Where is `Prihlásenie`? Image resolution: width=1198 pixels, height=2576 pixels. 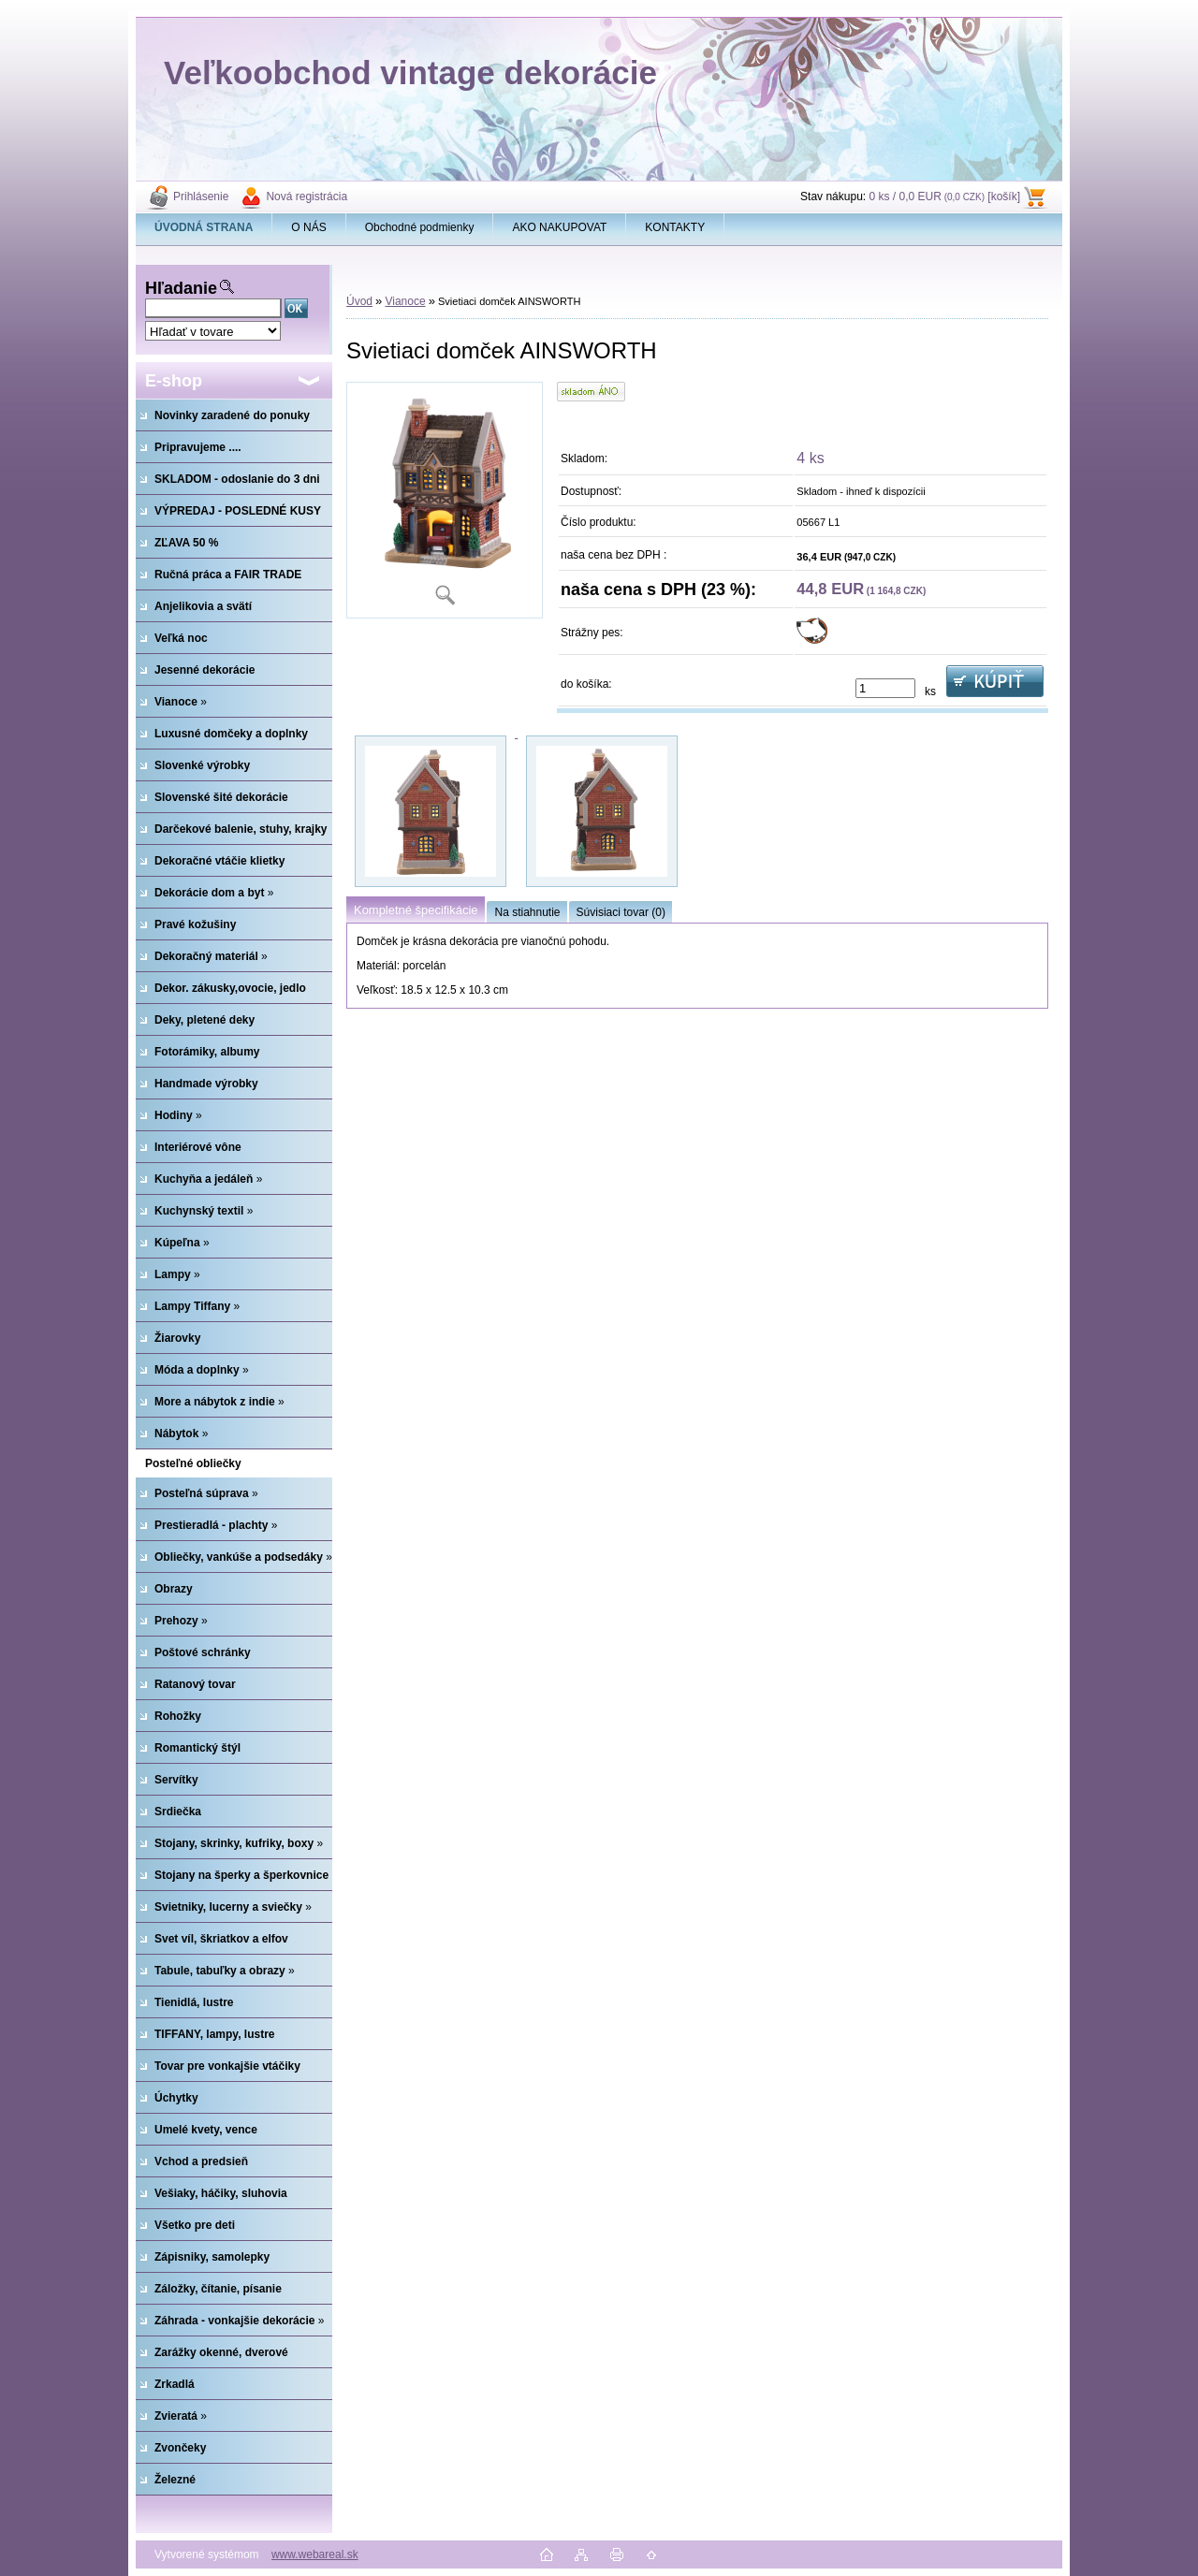
Prihlásenie is located at coordinates (200, 196).